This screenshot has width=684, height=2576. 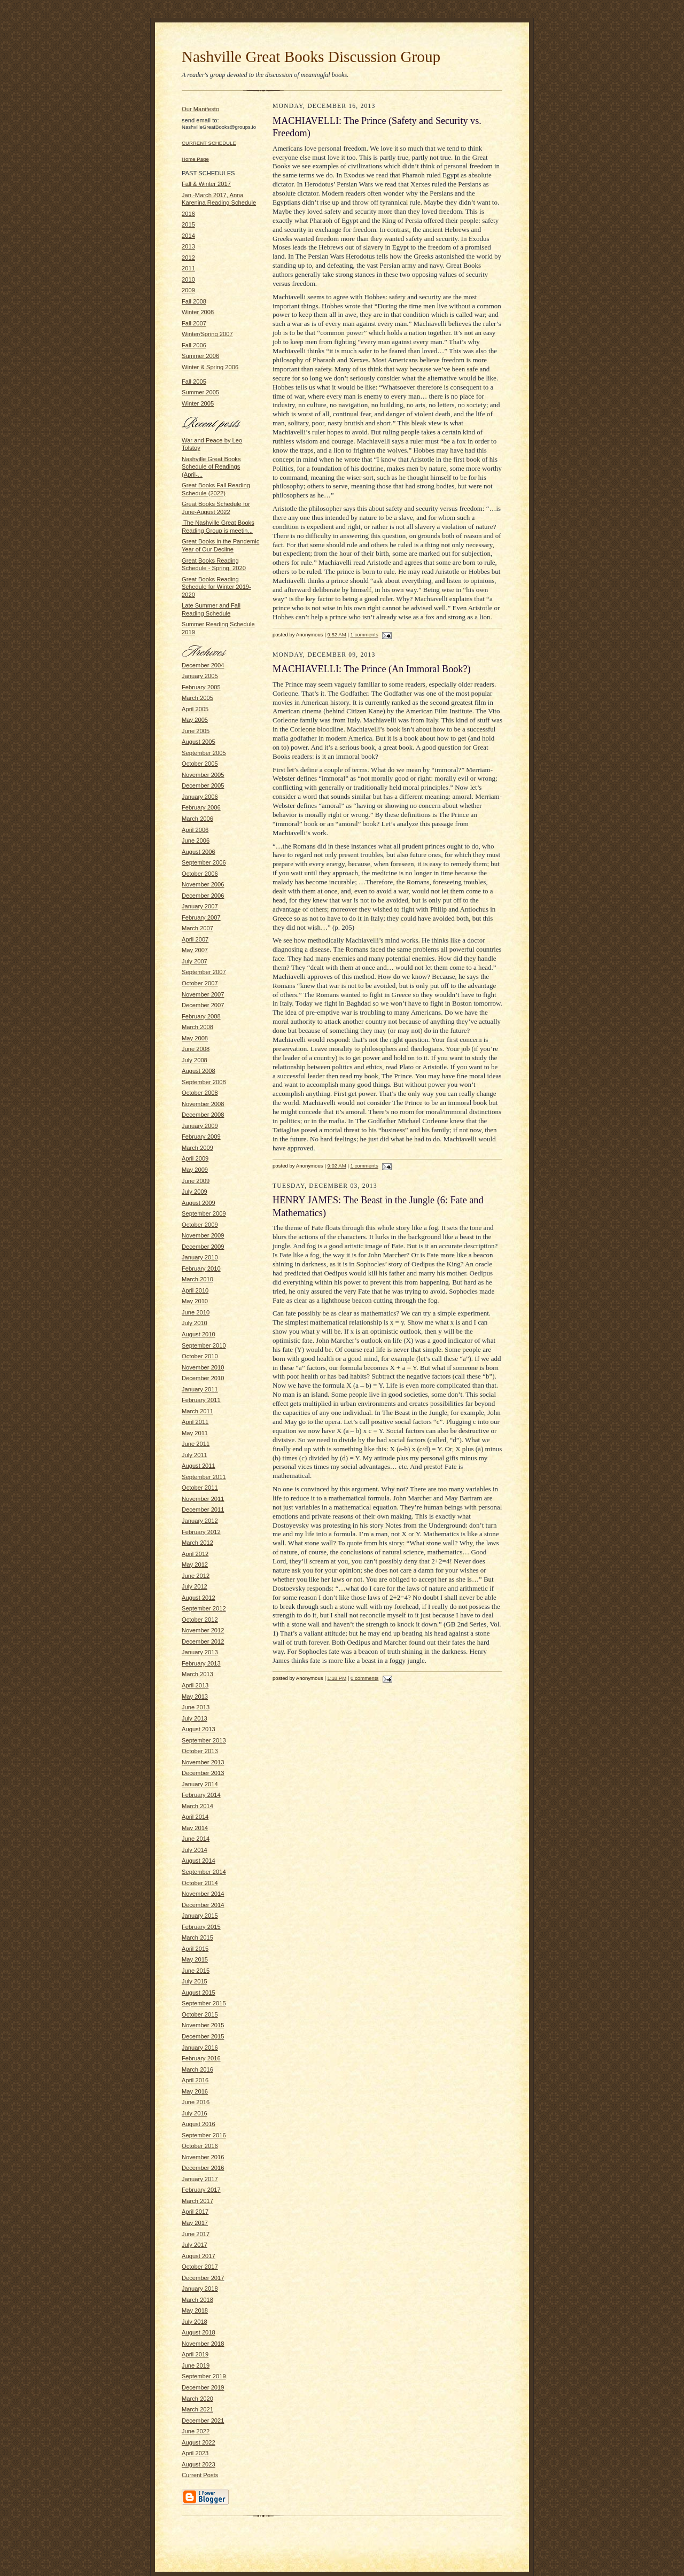 What do you see at coordinates (198, 1860) in the screenshot?
I see `August 2014` at bounding box center [198, 1860].